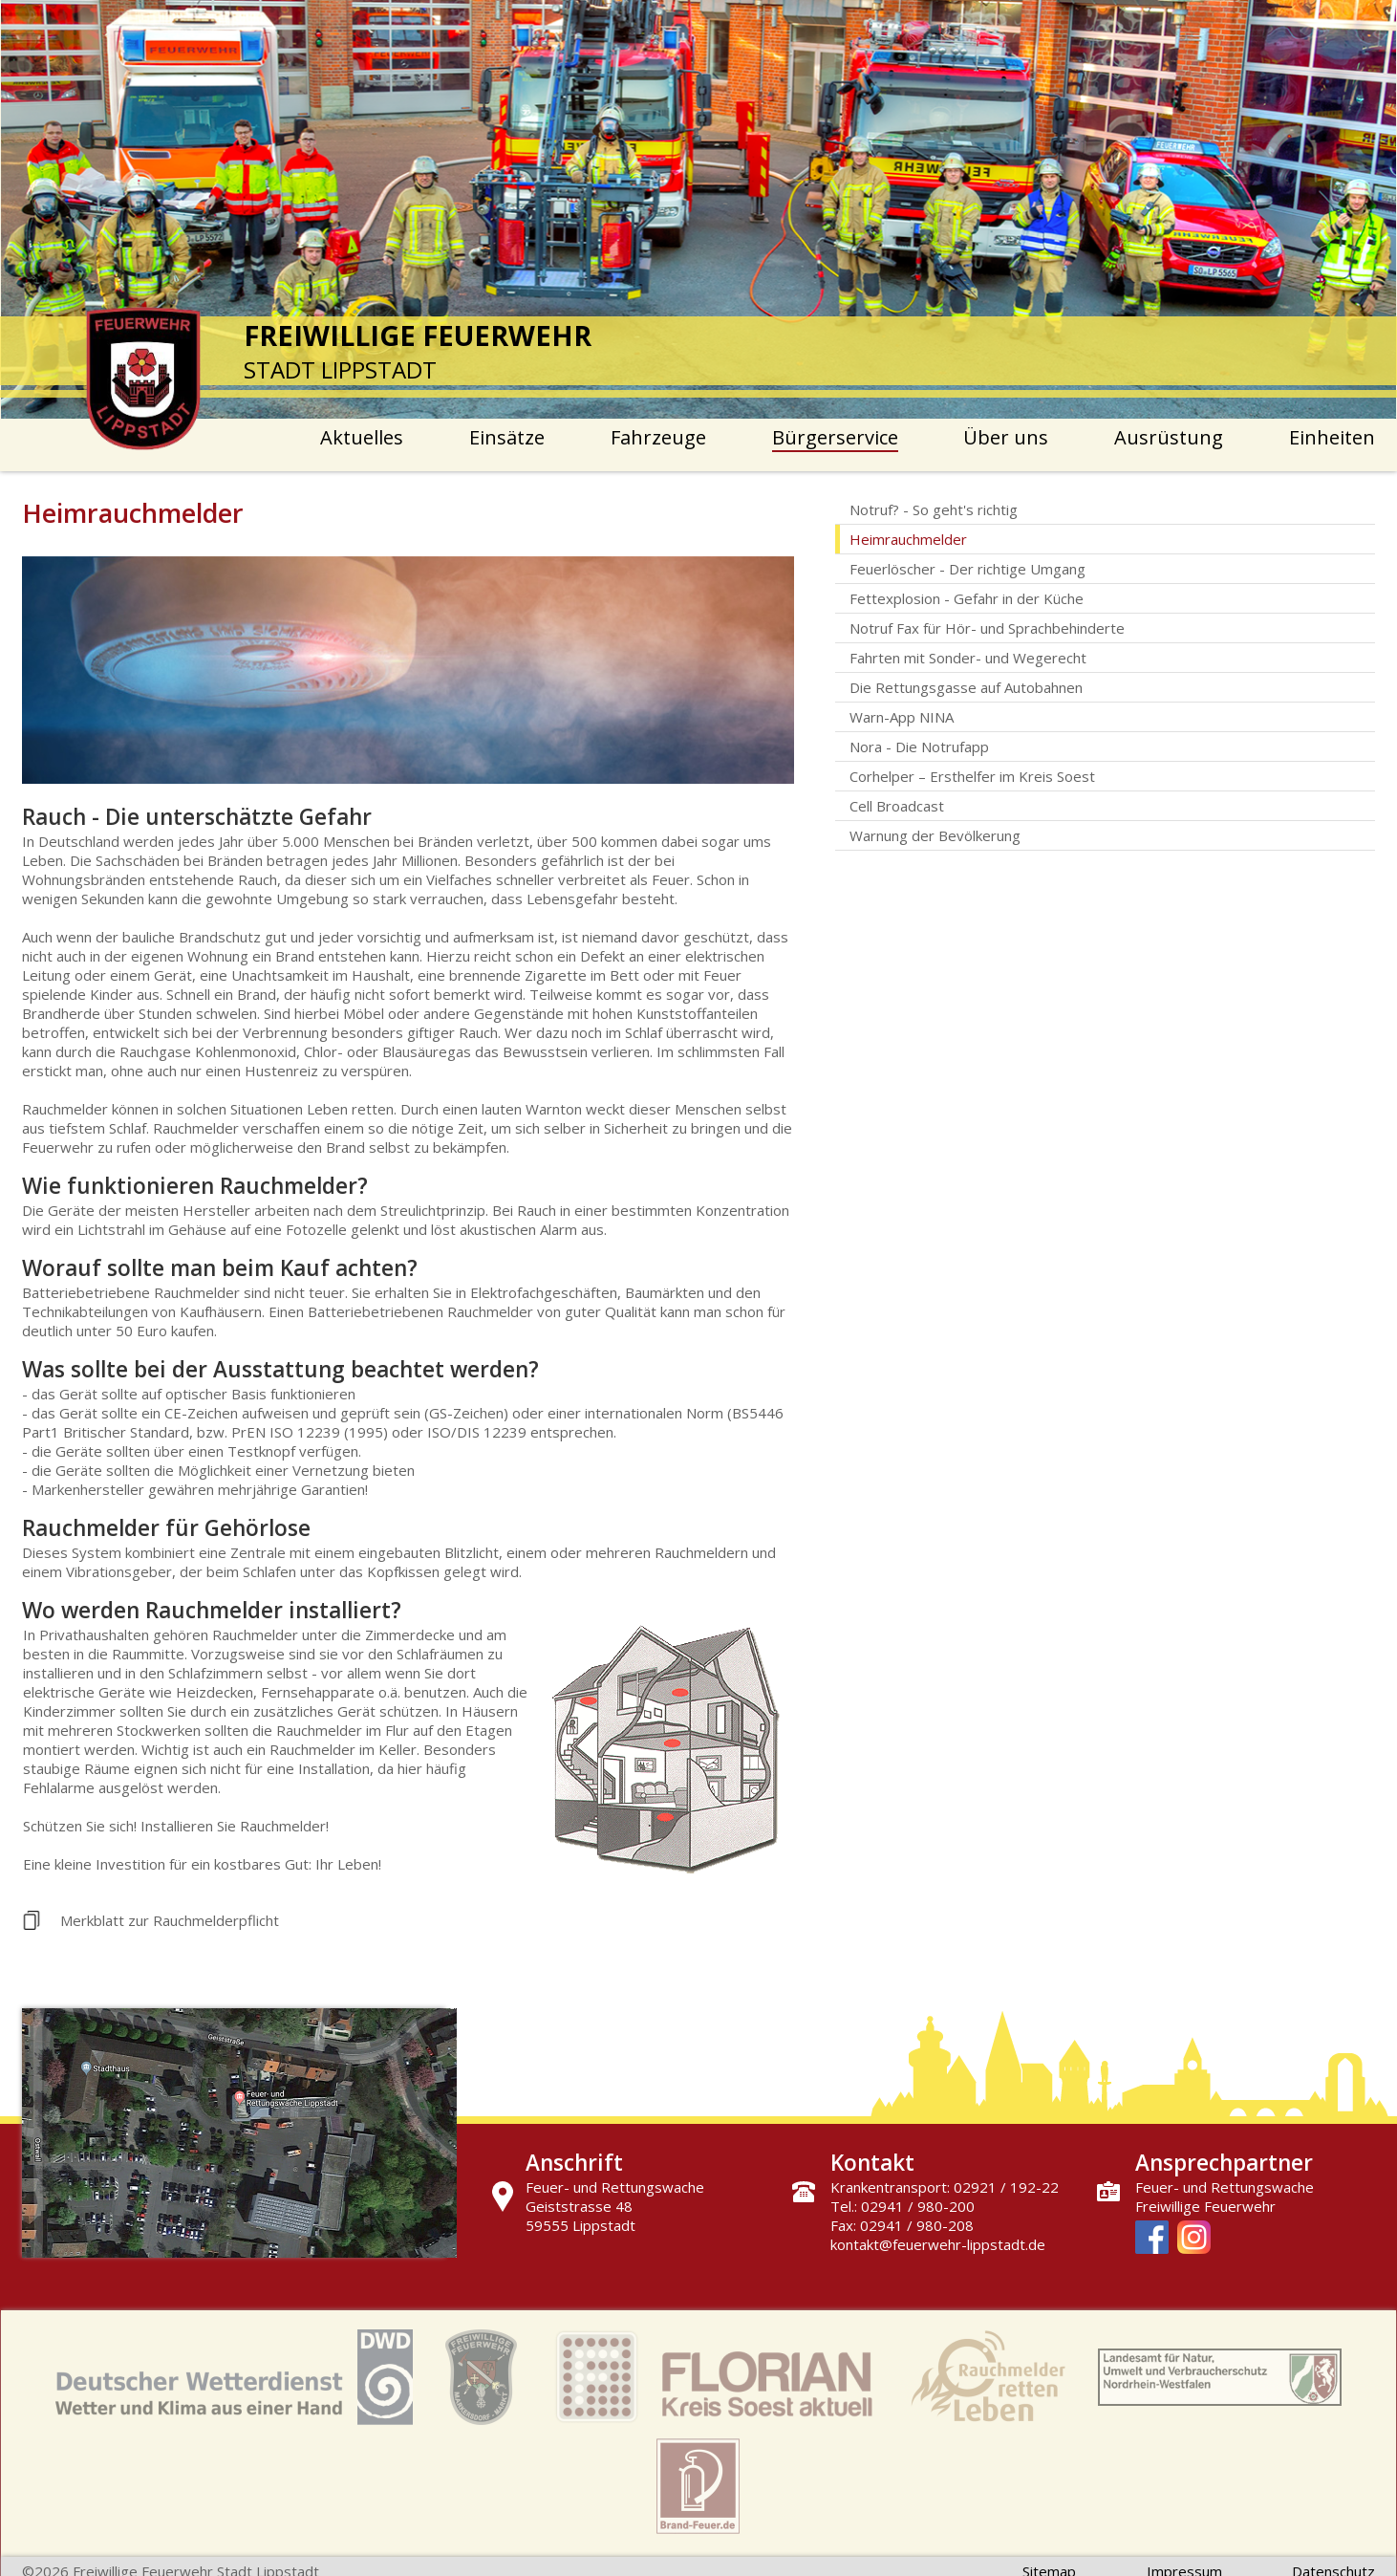 This screenshot has height=2576, width=1397. What do you see at coordinates (1168, 437) in the screenshot?
I see `Ausrüstung` at bounding box center [1168, 437].